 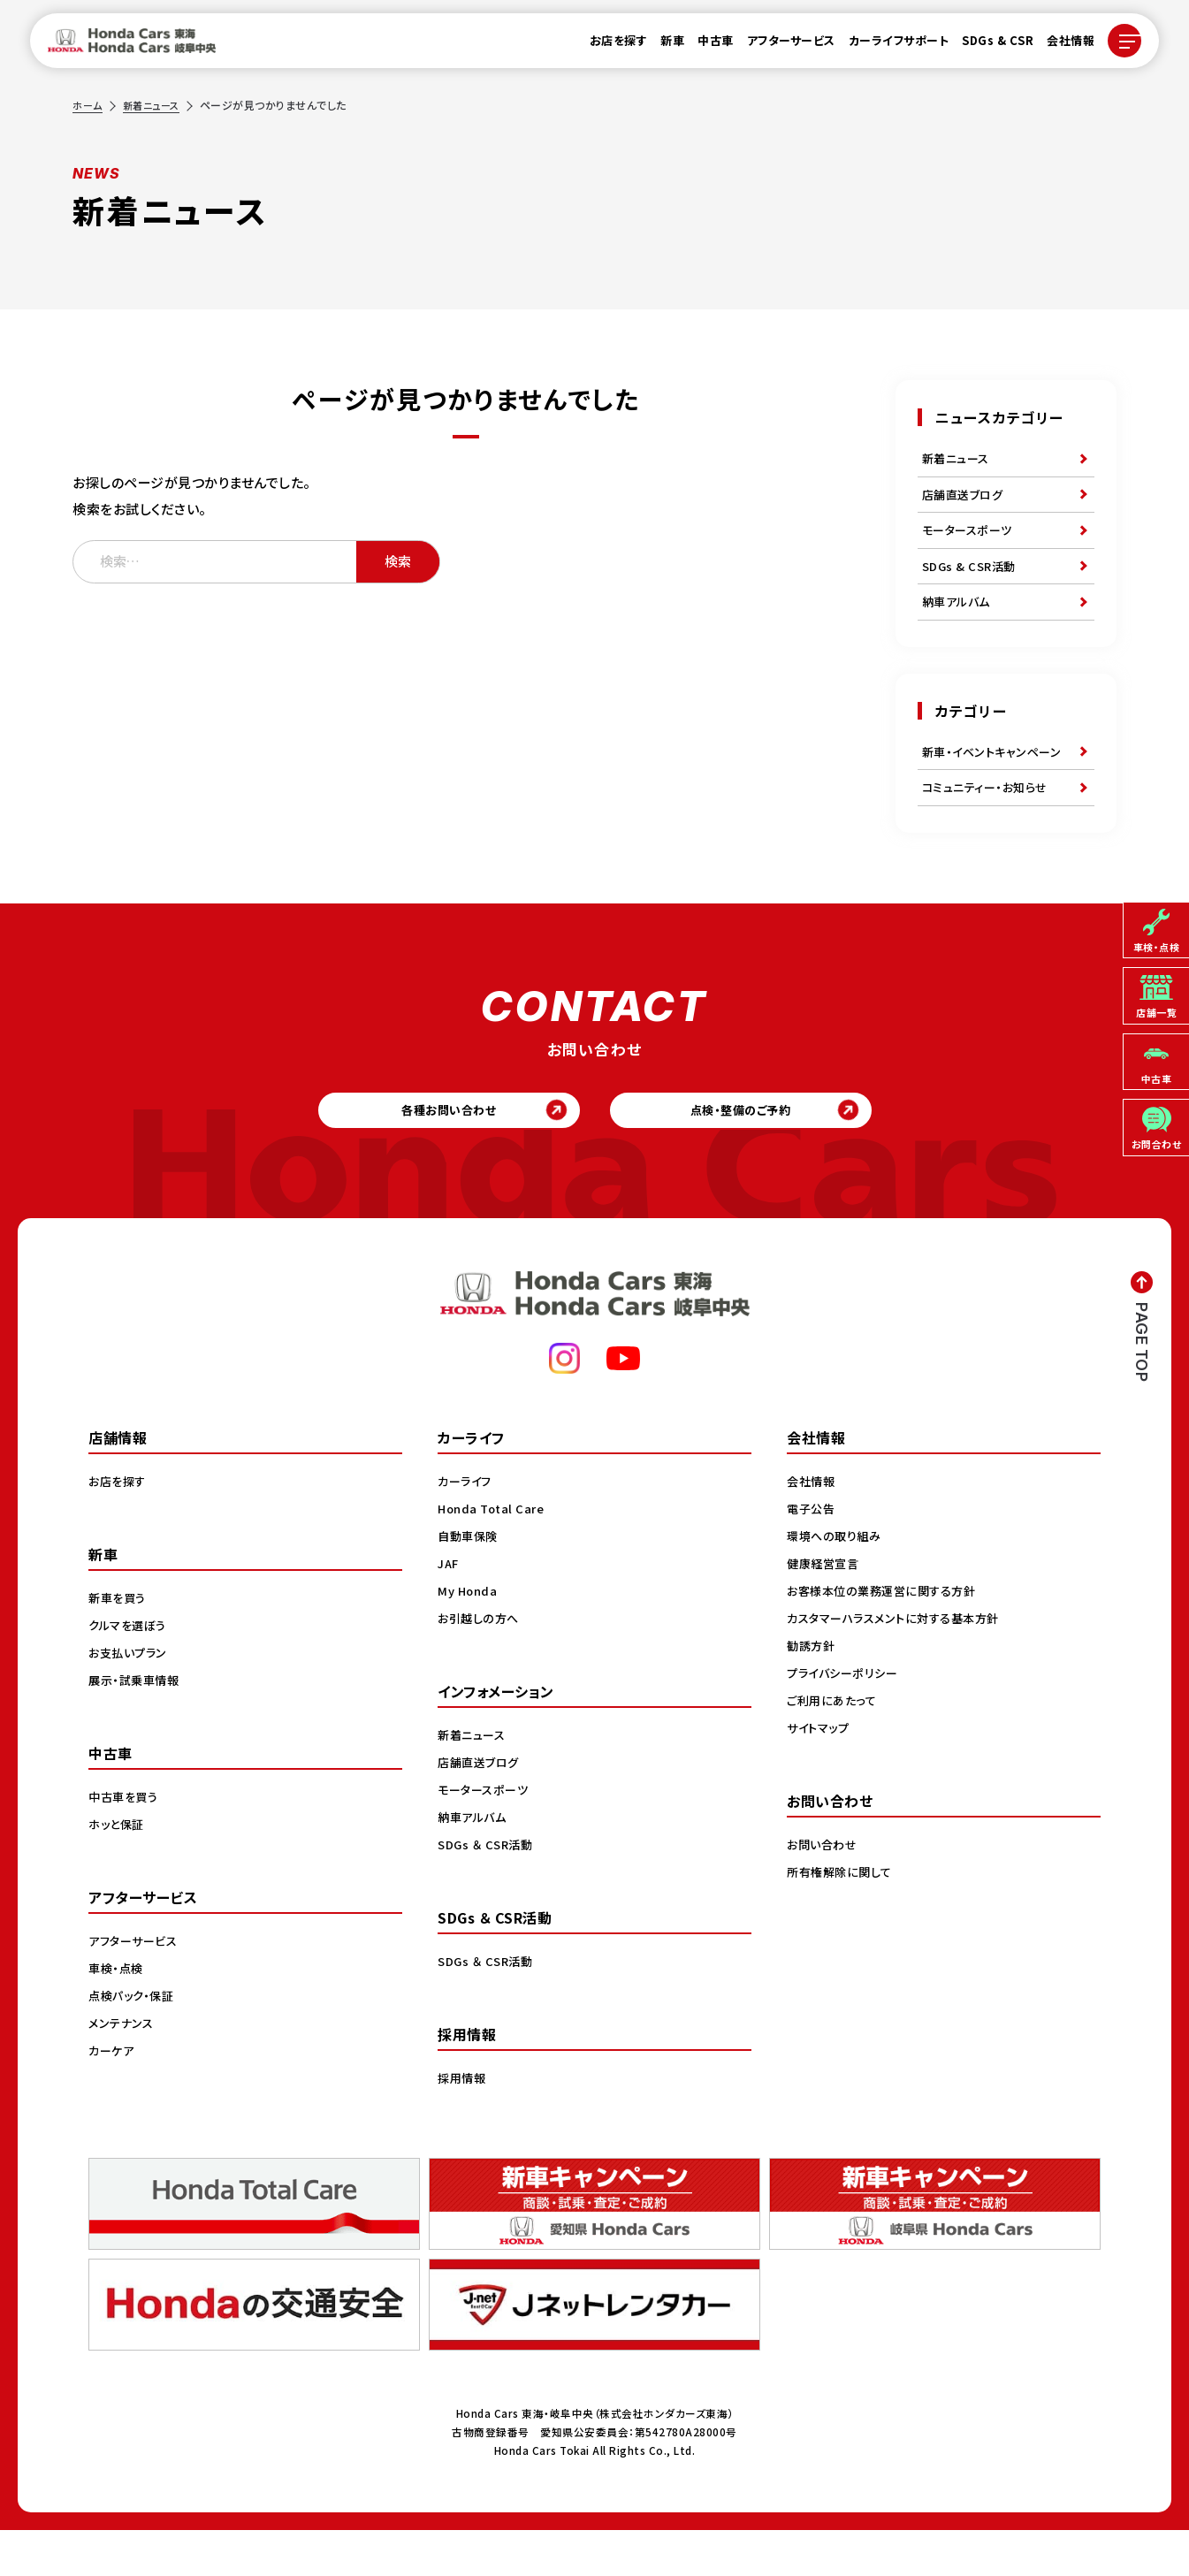 What do you see at coordinates (469, 1635) in the screenshot?
I see `My Honda` at bounding box center [469, 1635].